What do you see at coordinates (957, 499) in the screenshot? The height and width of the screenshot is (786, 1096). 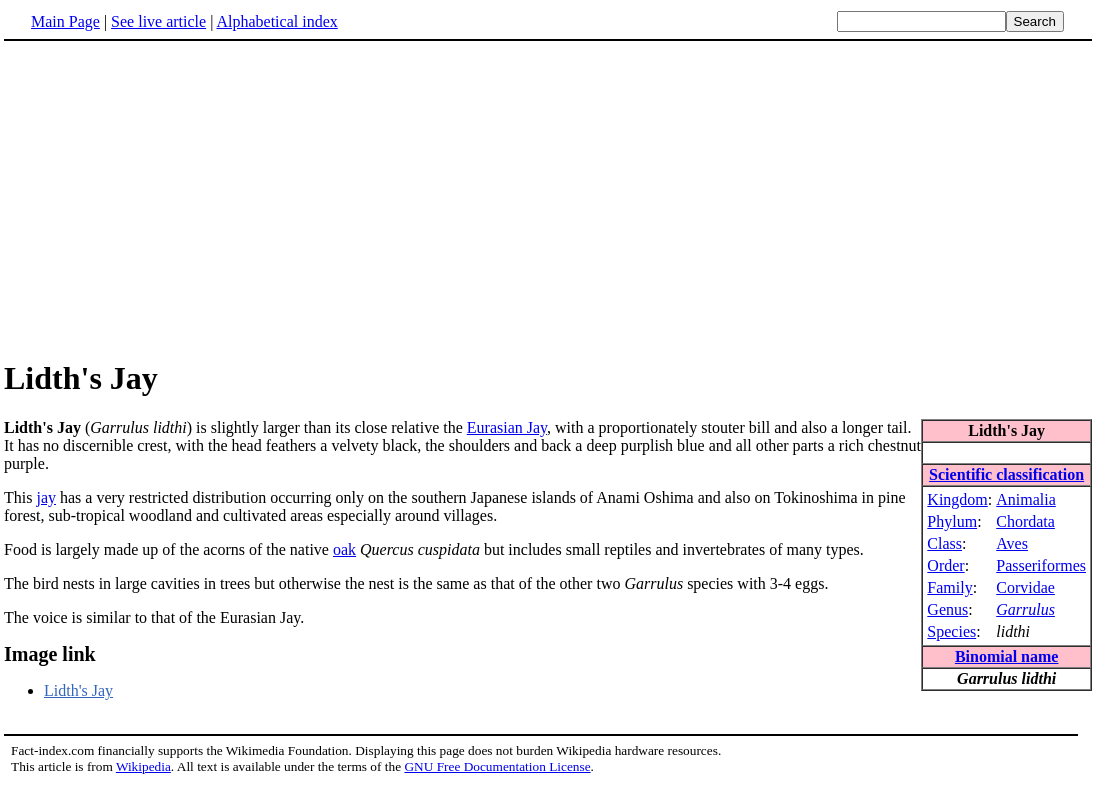 I see `Kingdom` at bounding box center [957, 499].